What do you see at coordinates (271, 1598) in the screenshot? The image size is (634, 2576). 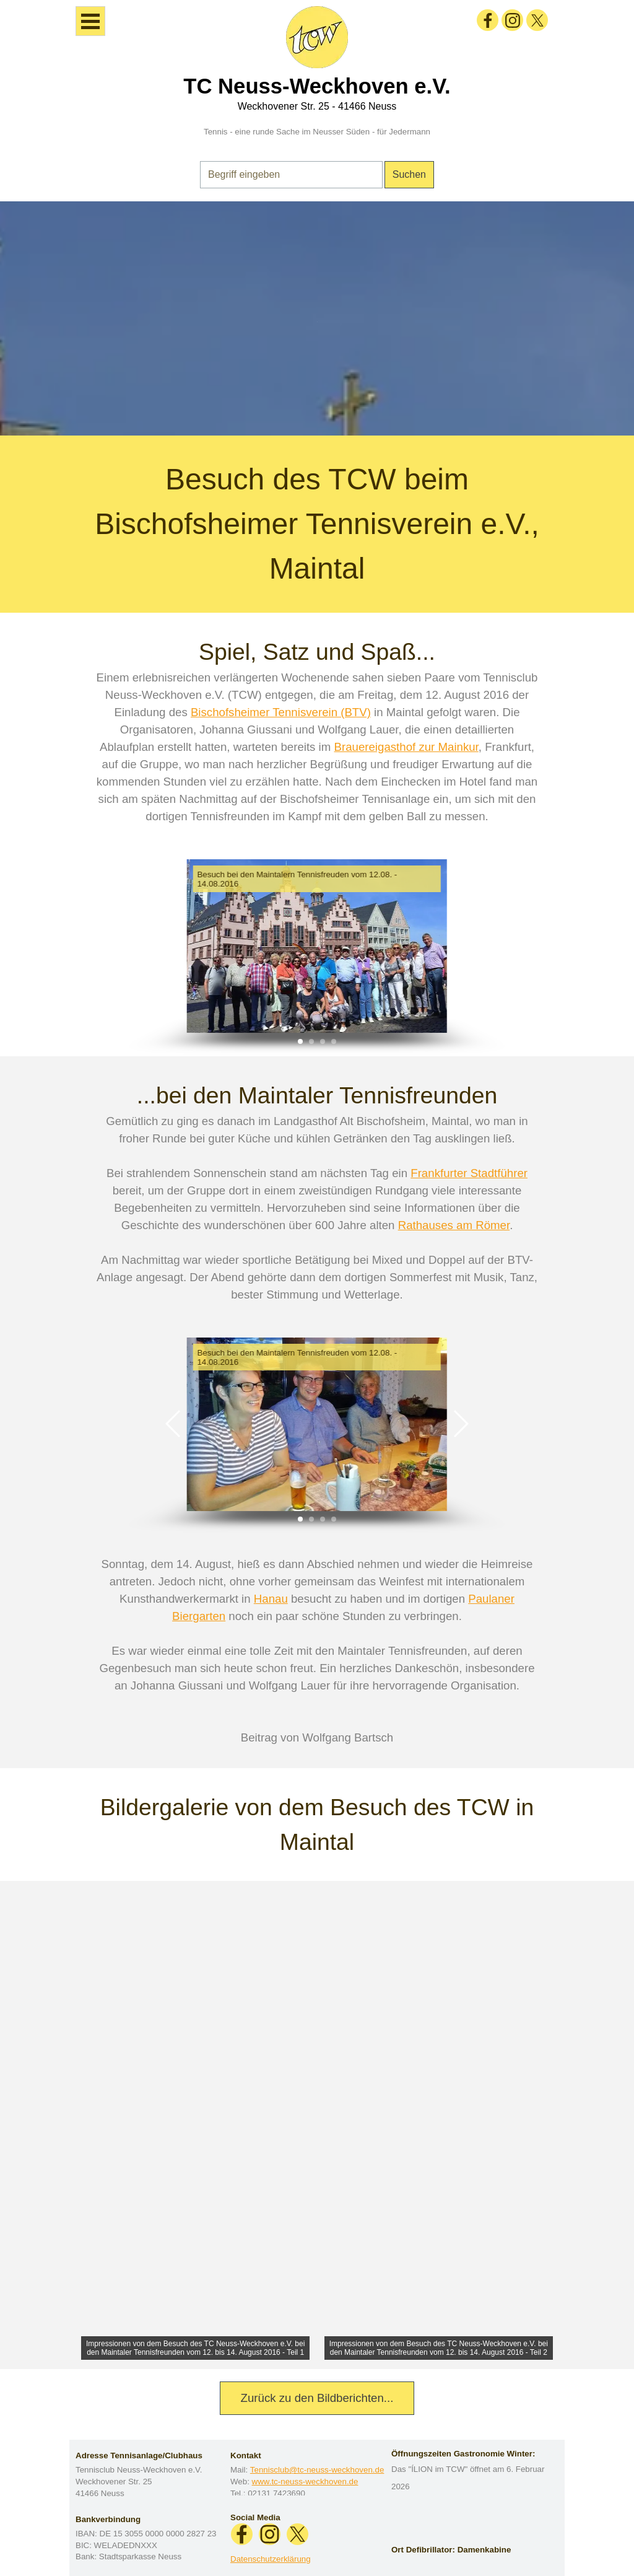 I see `Hanau` at bounding box center [271, 1598].